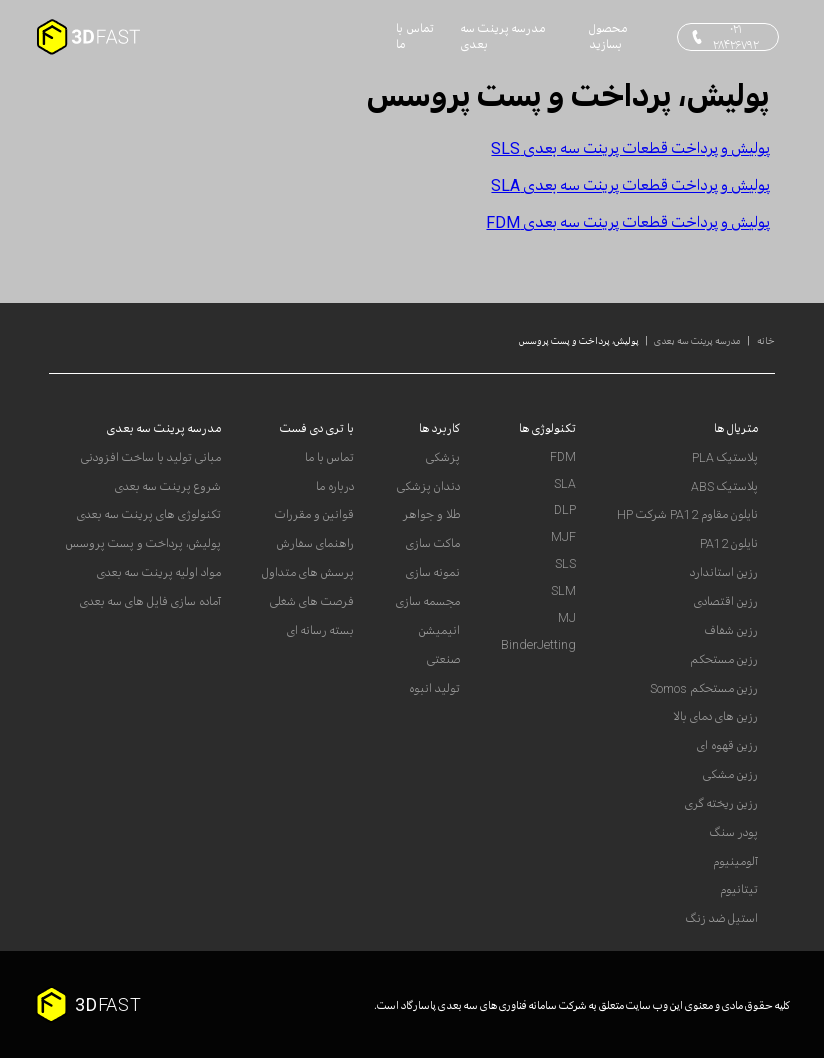  What do you see at coordinates (724, 573) in the screenshot?
I see `رزین استاندارد` at bounding box center [724, 573].